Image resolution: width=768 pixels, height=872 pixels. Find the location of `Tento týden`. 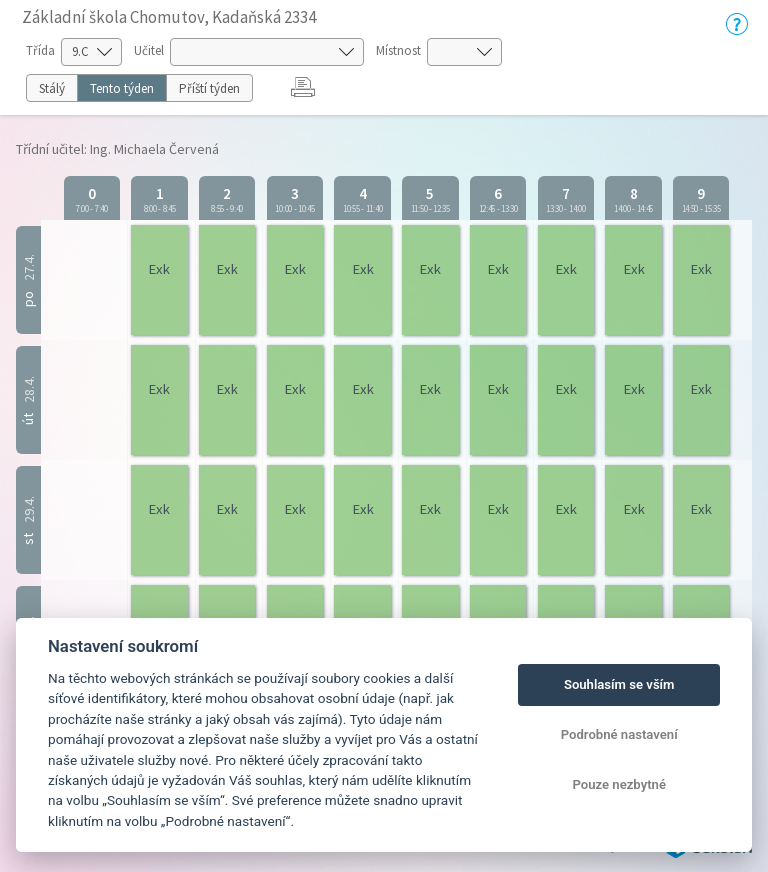

Tento týden is located at coordinates (122, 88).